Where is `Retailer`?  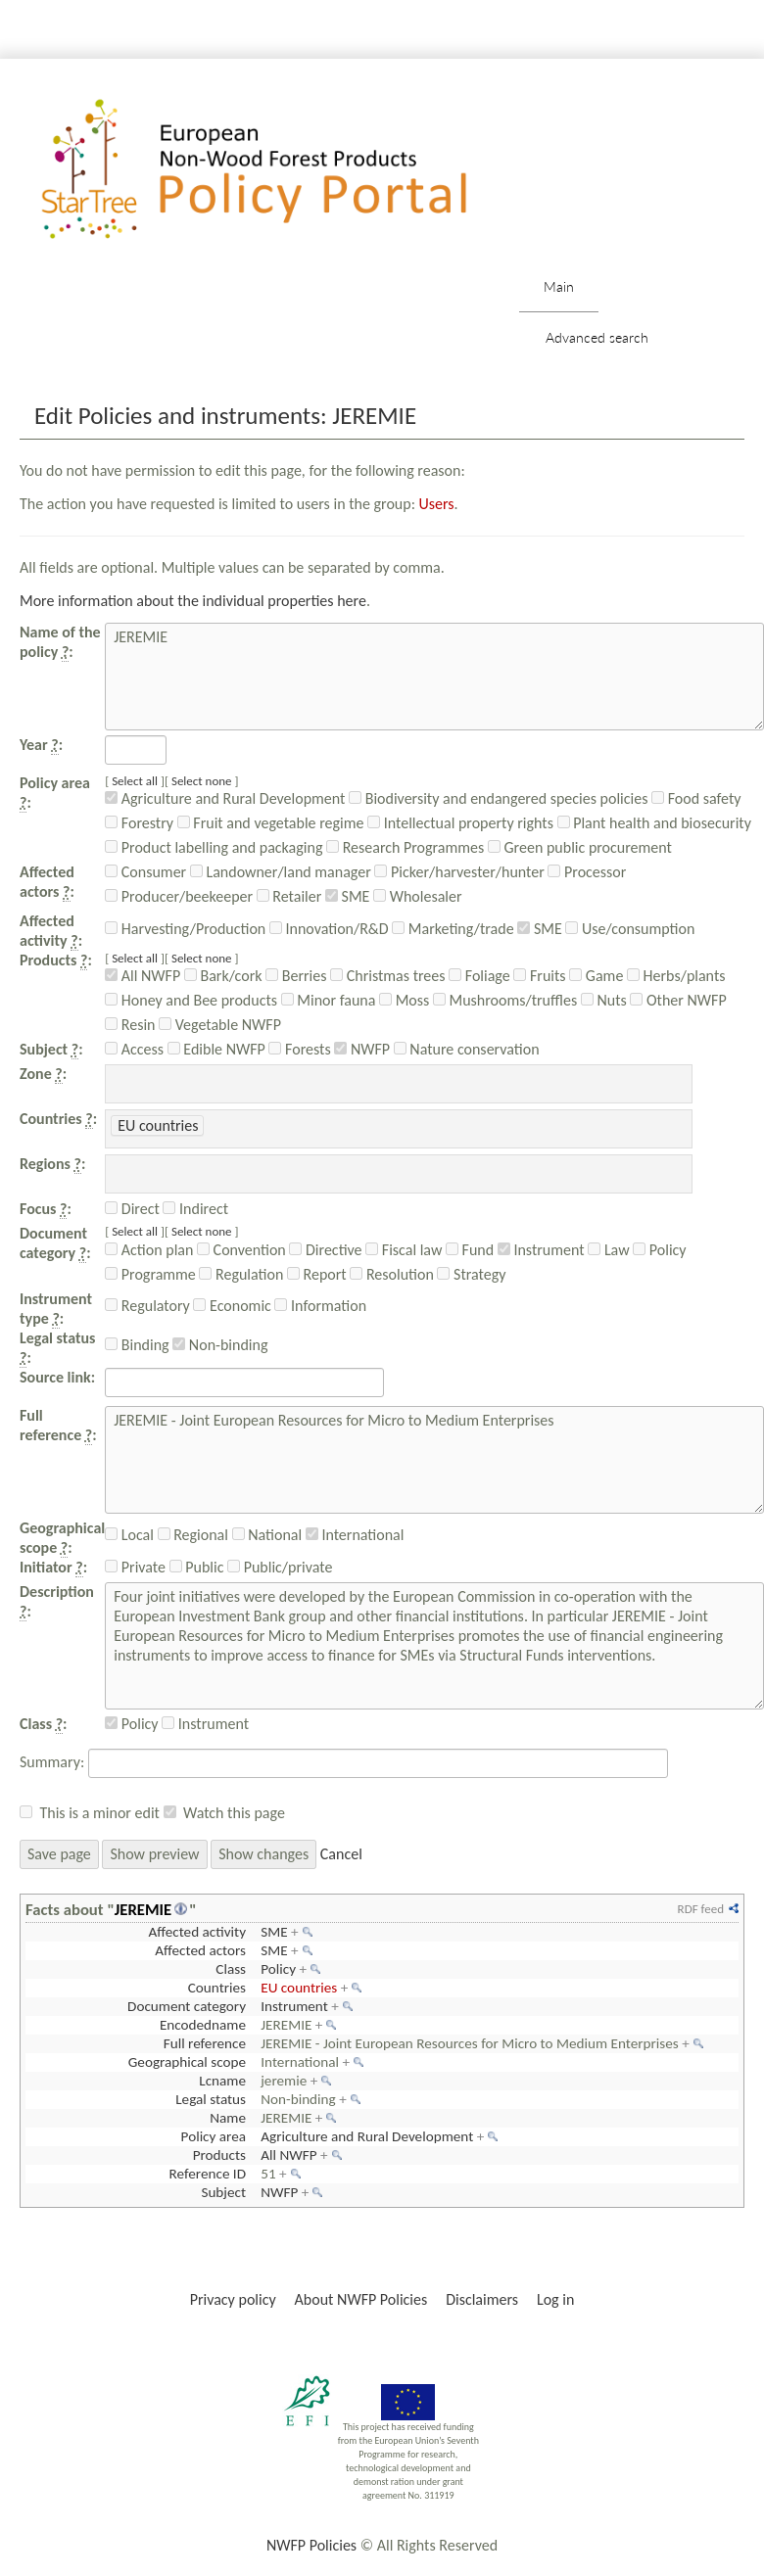 Retailer is located at coordinates (289, 896).